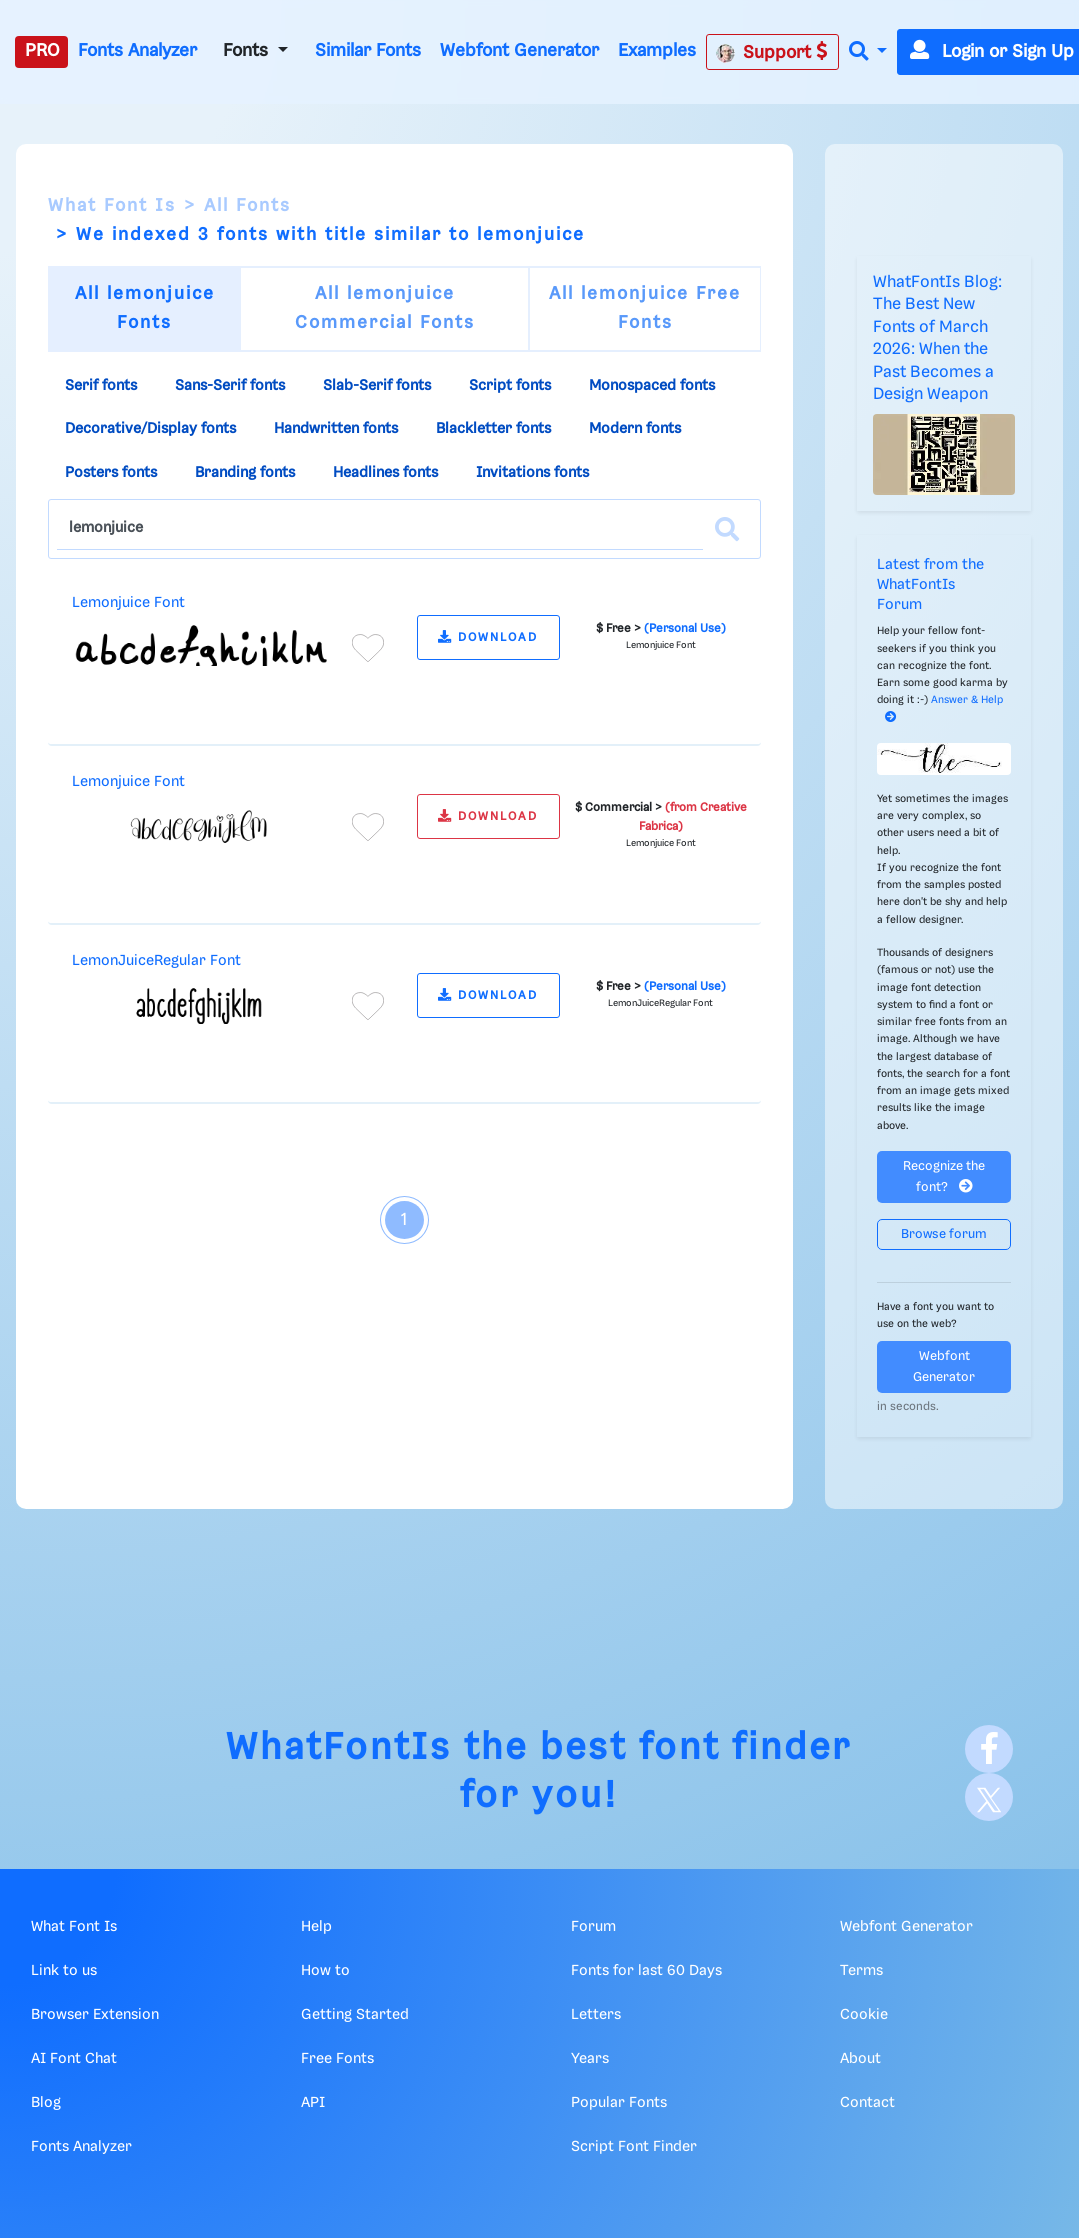 The height and width of the screenshot is (2238, 1079). What do you see at coordinates (325, 1971) in the screenshot?
I see `How to` at bounding box center [325, 1971].